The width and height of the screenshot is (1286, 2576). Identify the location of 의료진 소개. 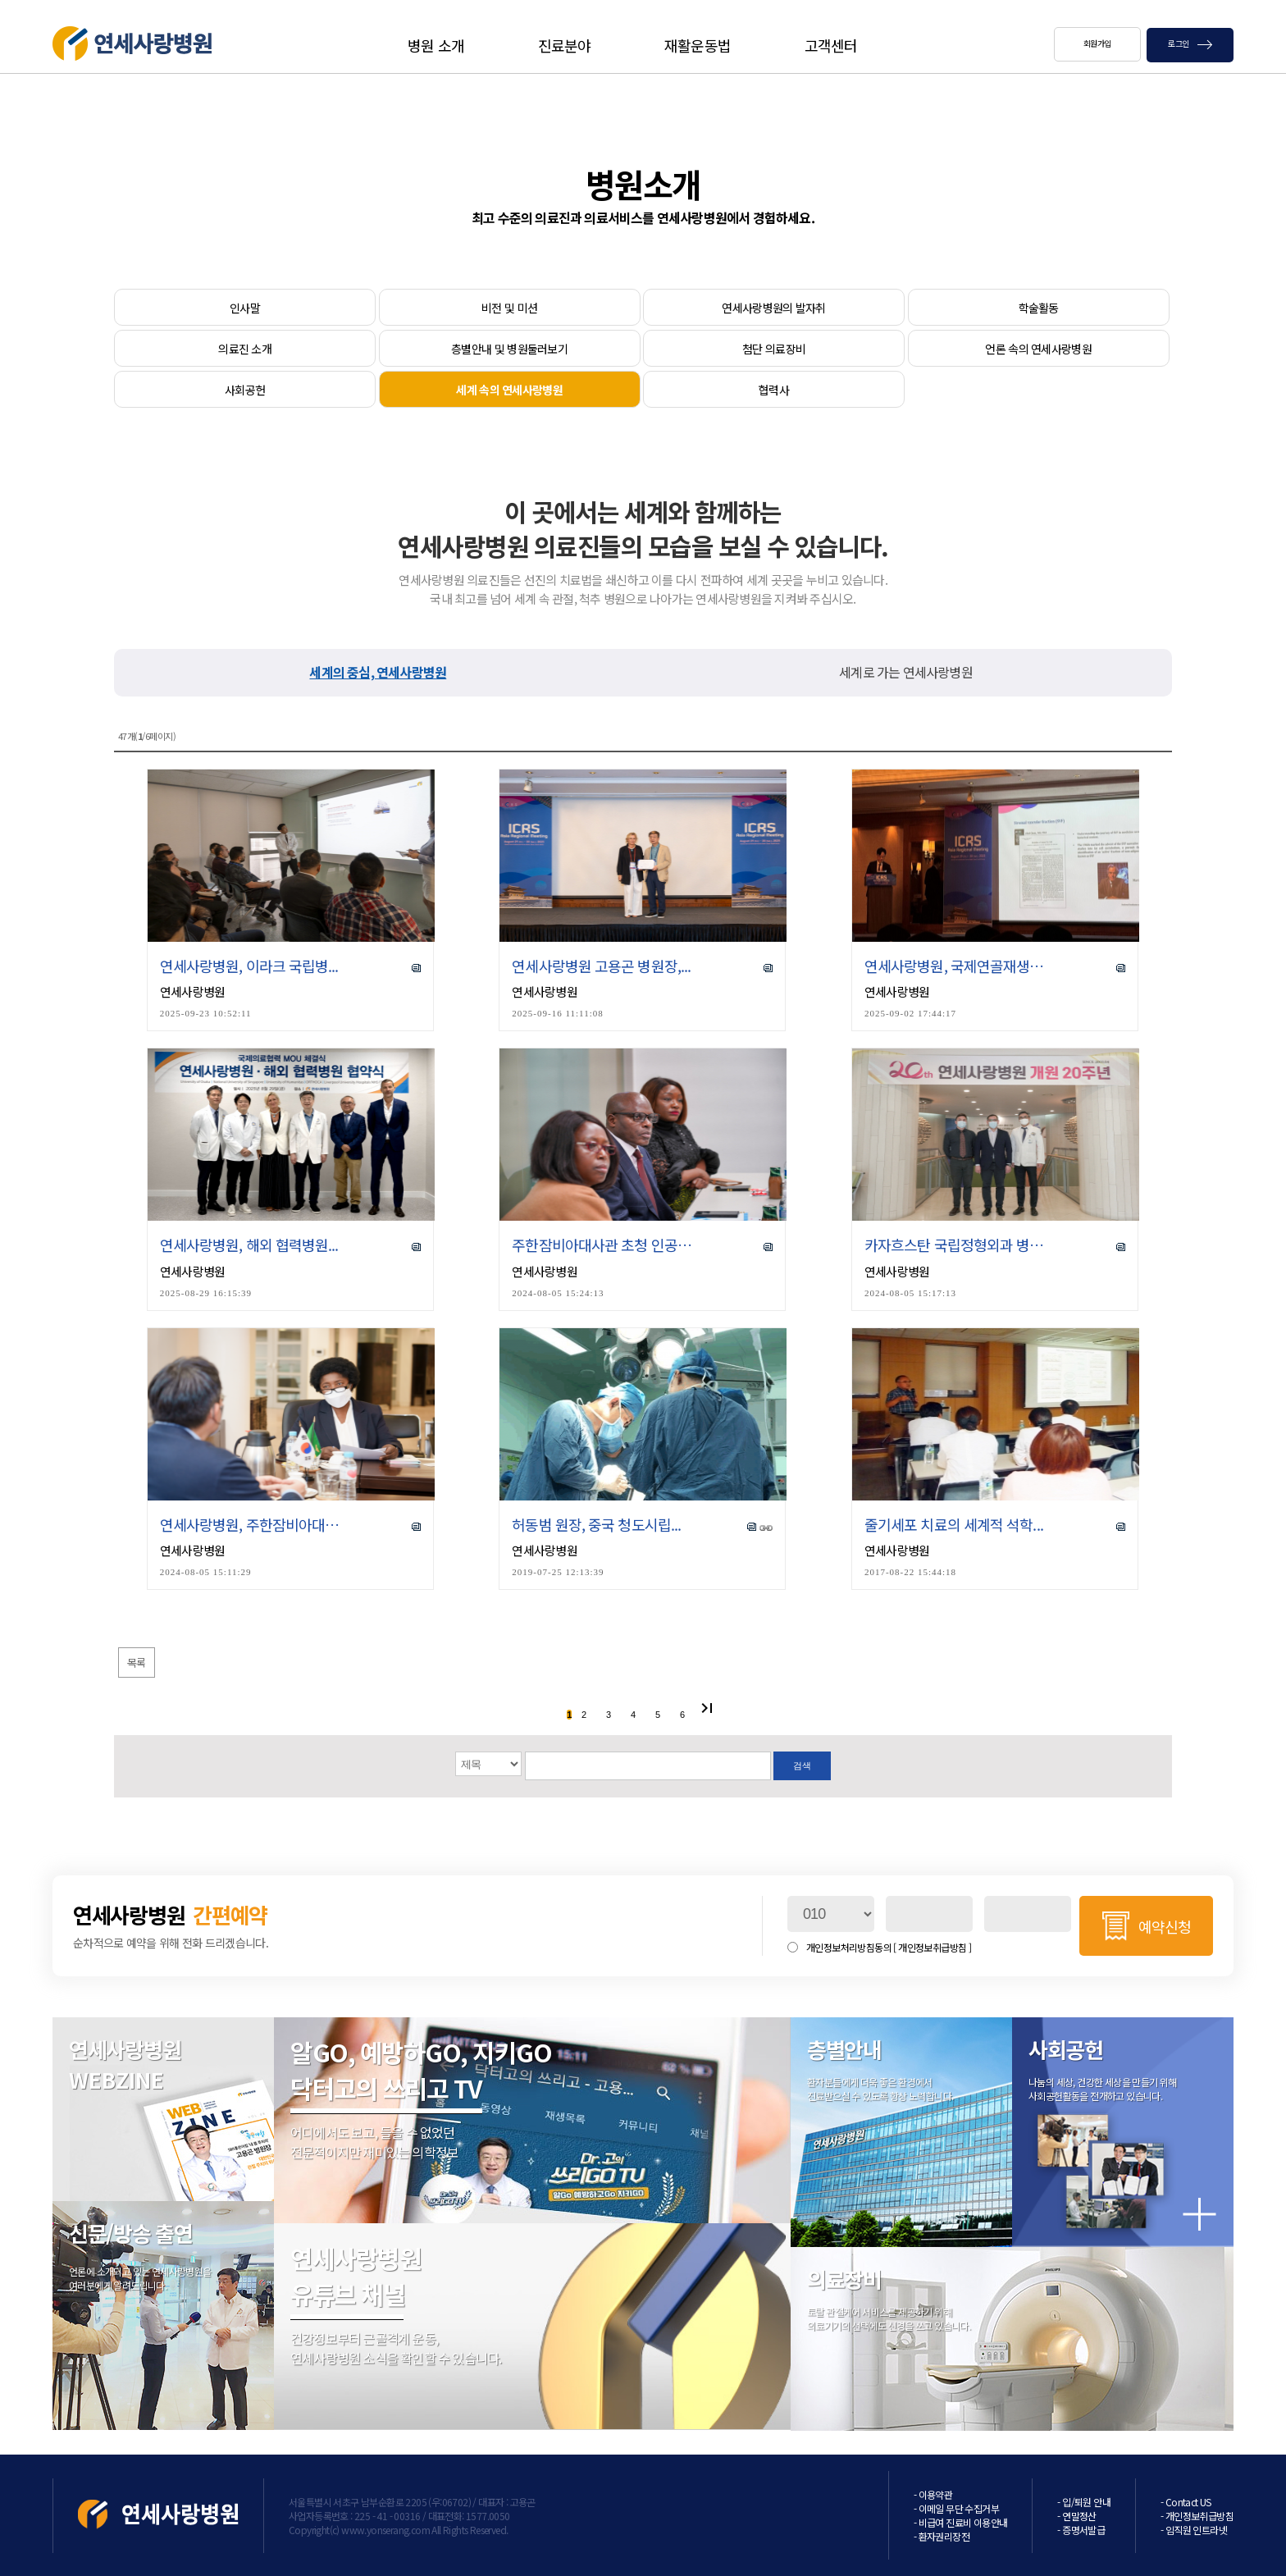
(244, 348).